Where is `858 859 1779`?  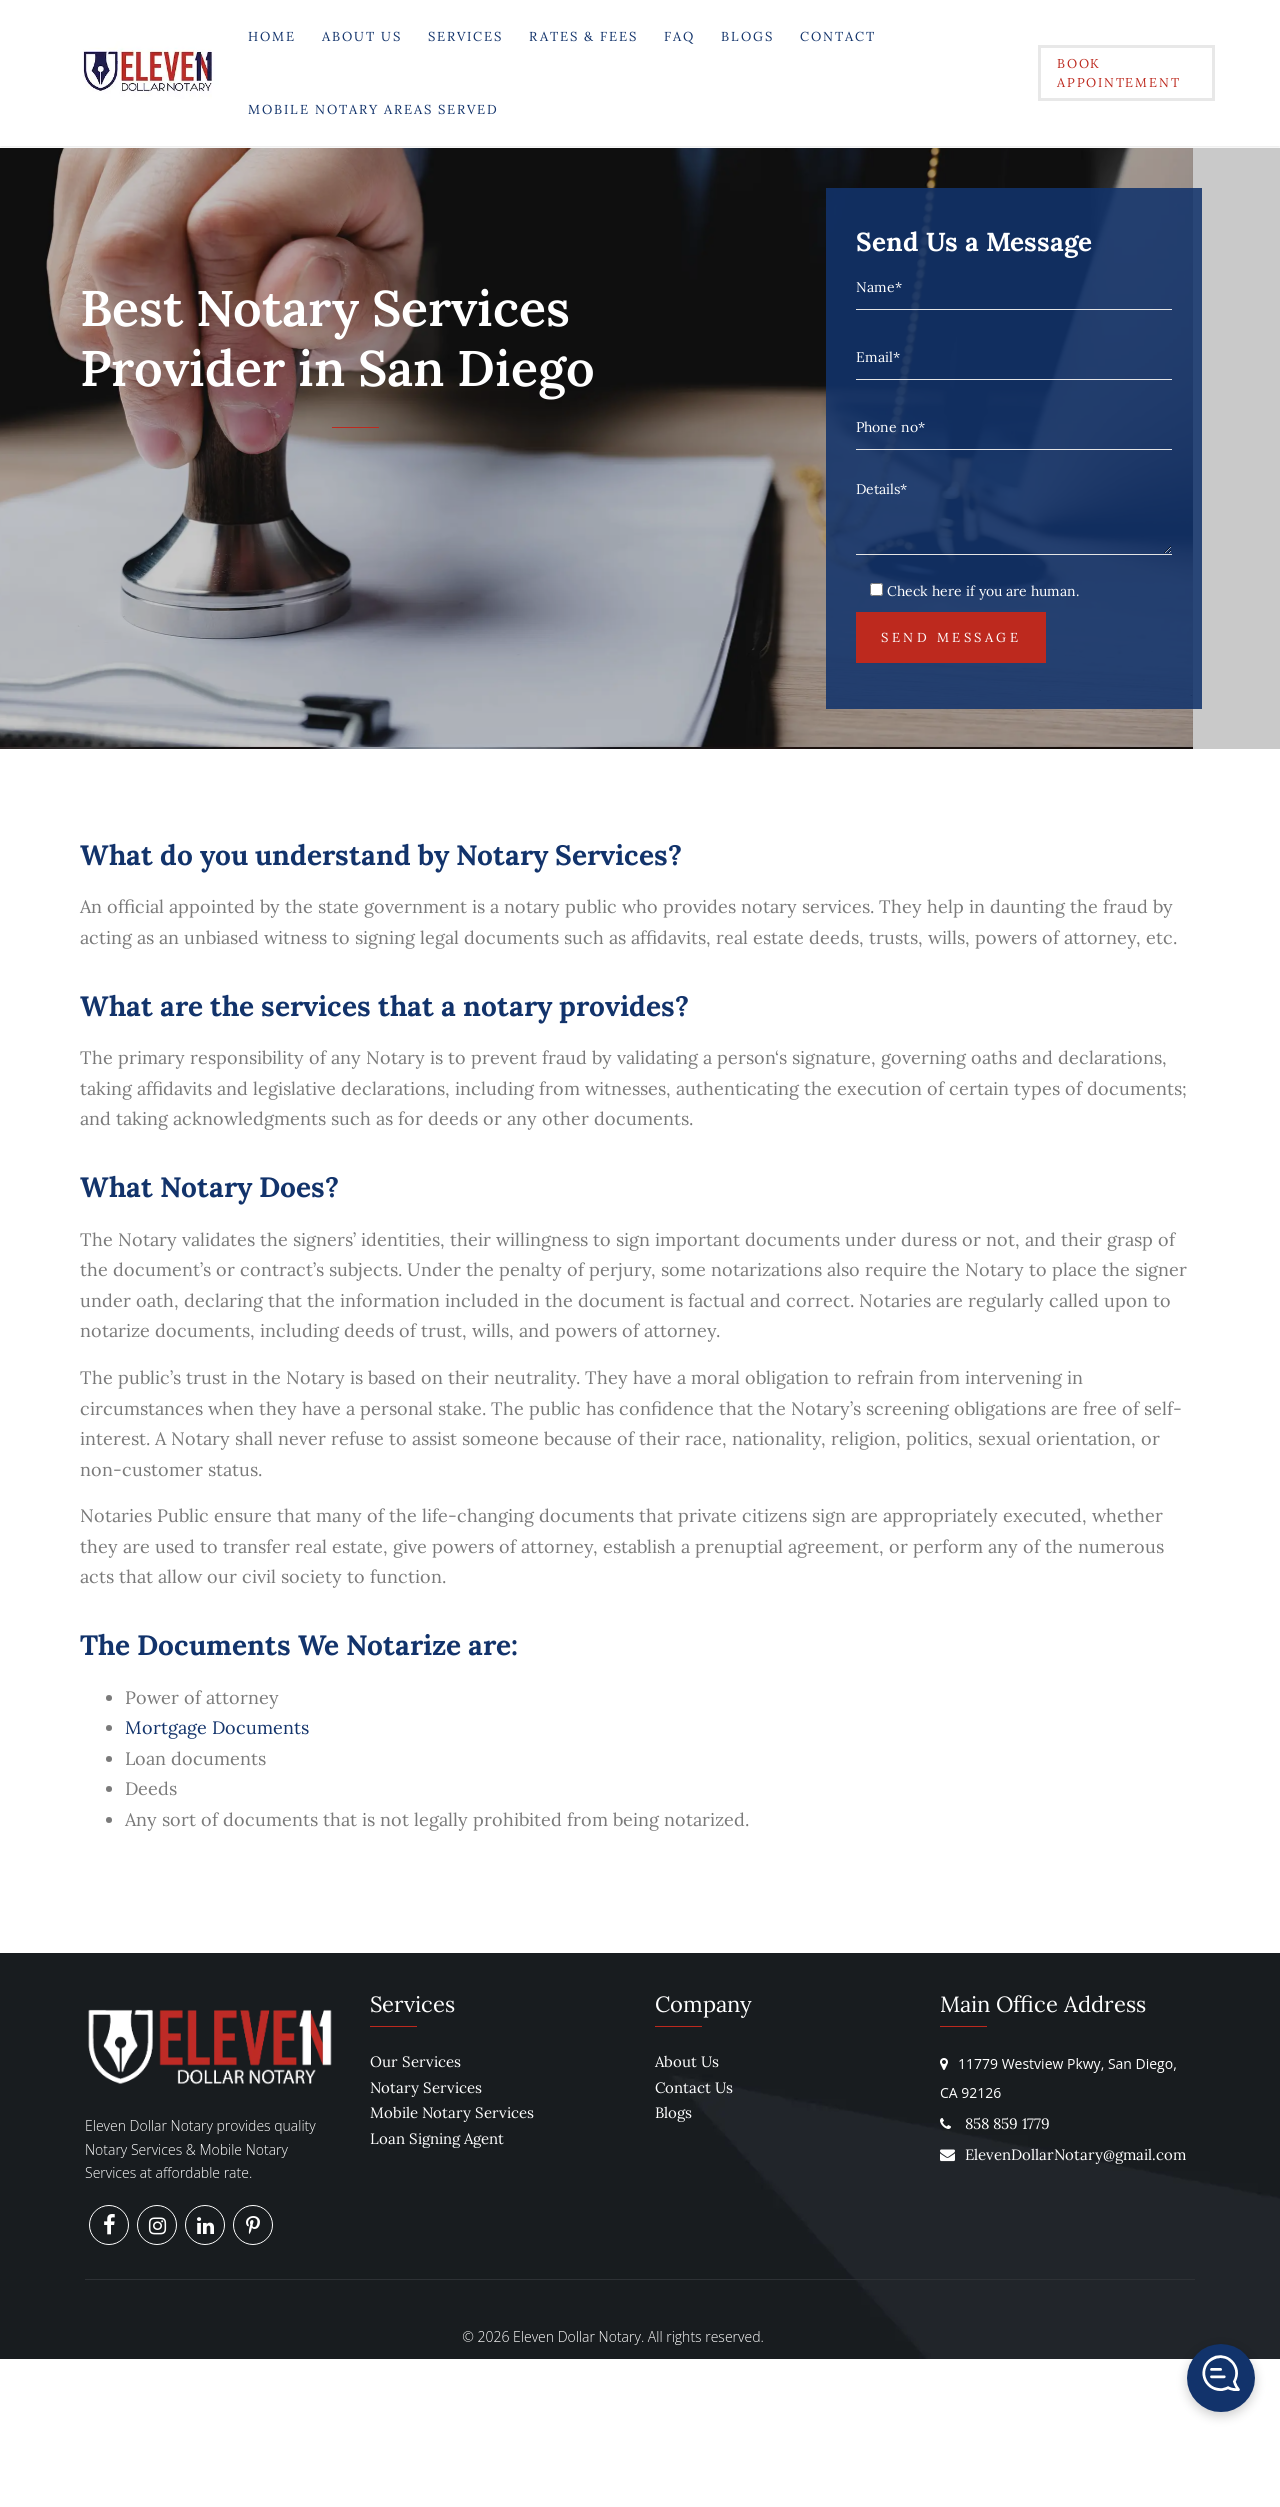
858 859 1779 is located at coordinates (1007, 2123).